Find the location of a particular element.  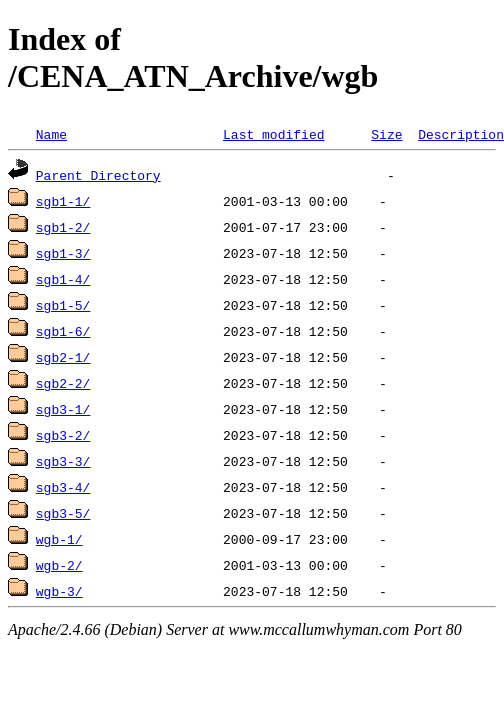

wgb-3/ is located at coordinates (59, 591).